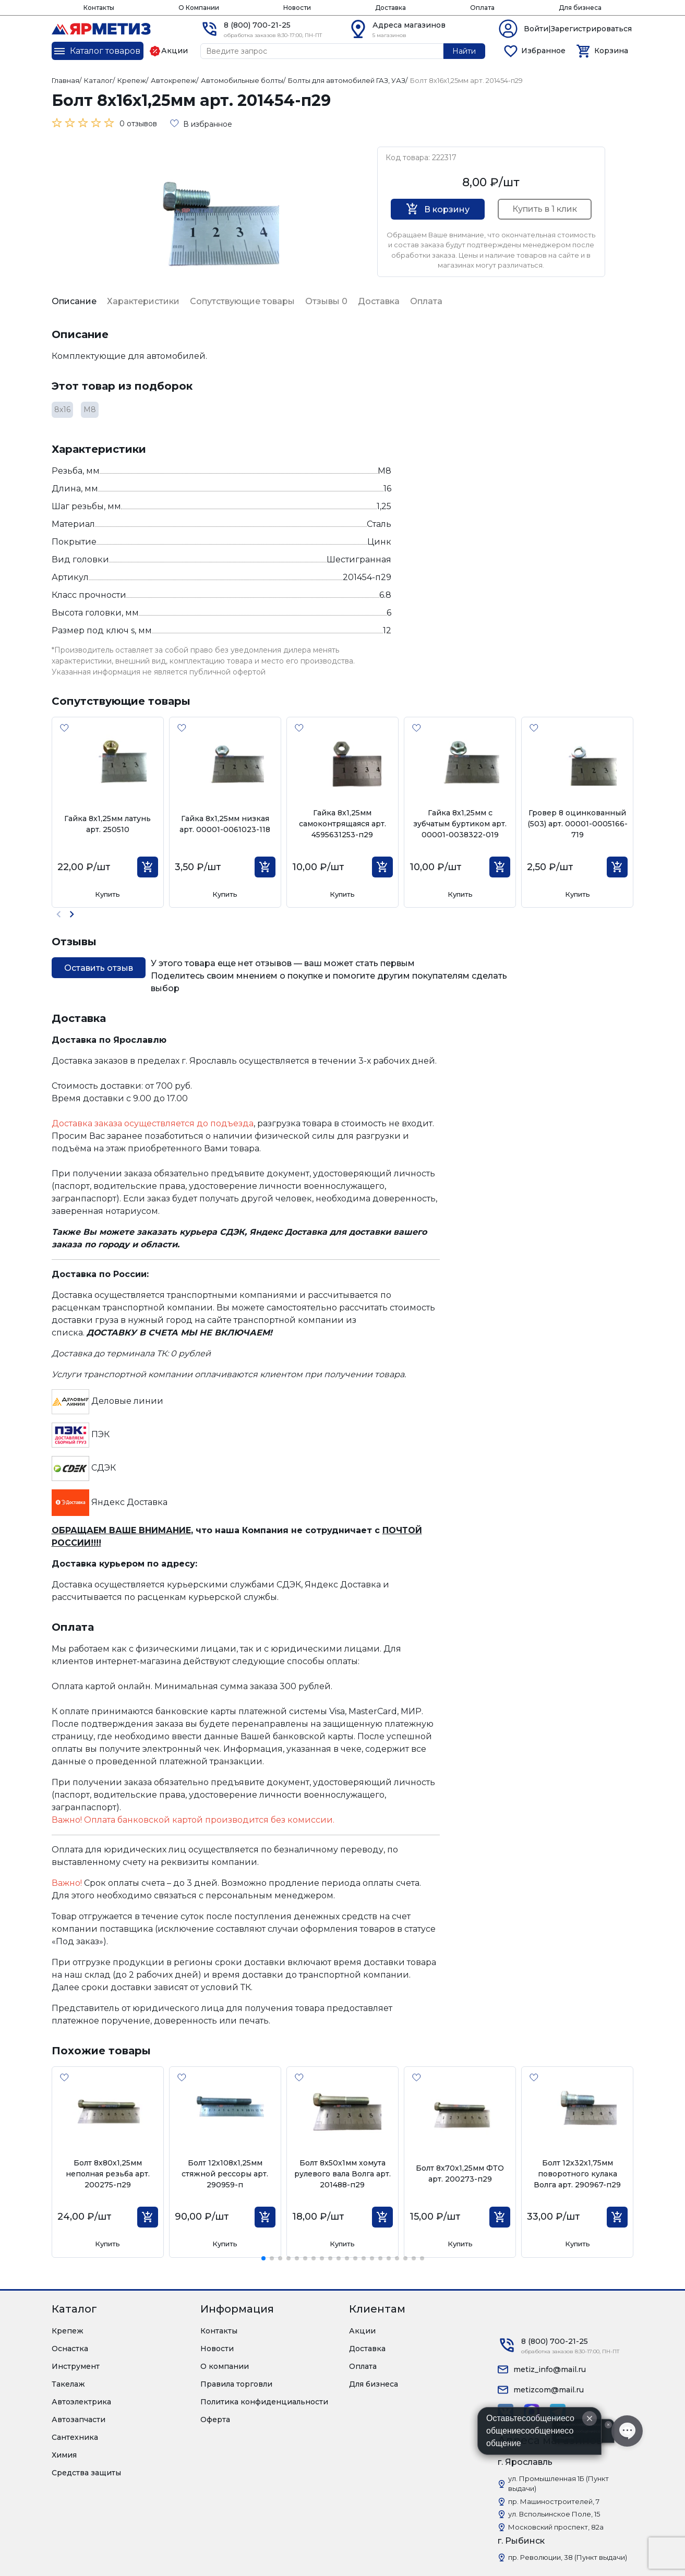 This screenshot has width=685, height=2576. I want to click on О компании, so click(224, 2366).